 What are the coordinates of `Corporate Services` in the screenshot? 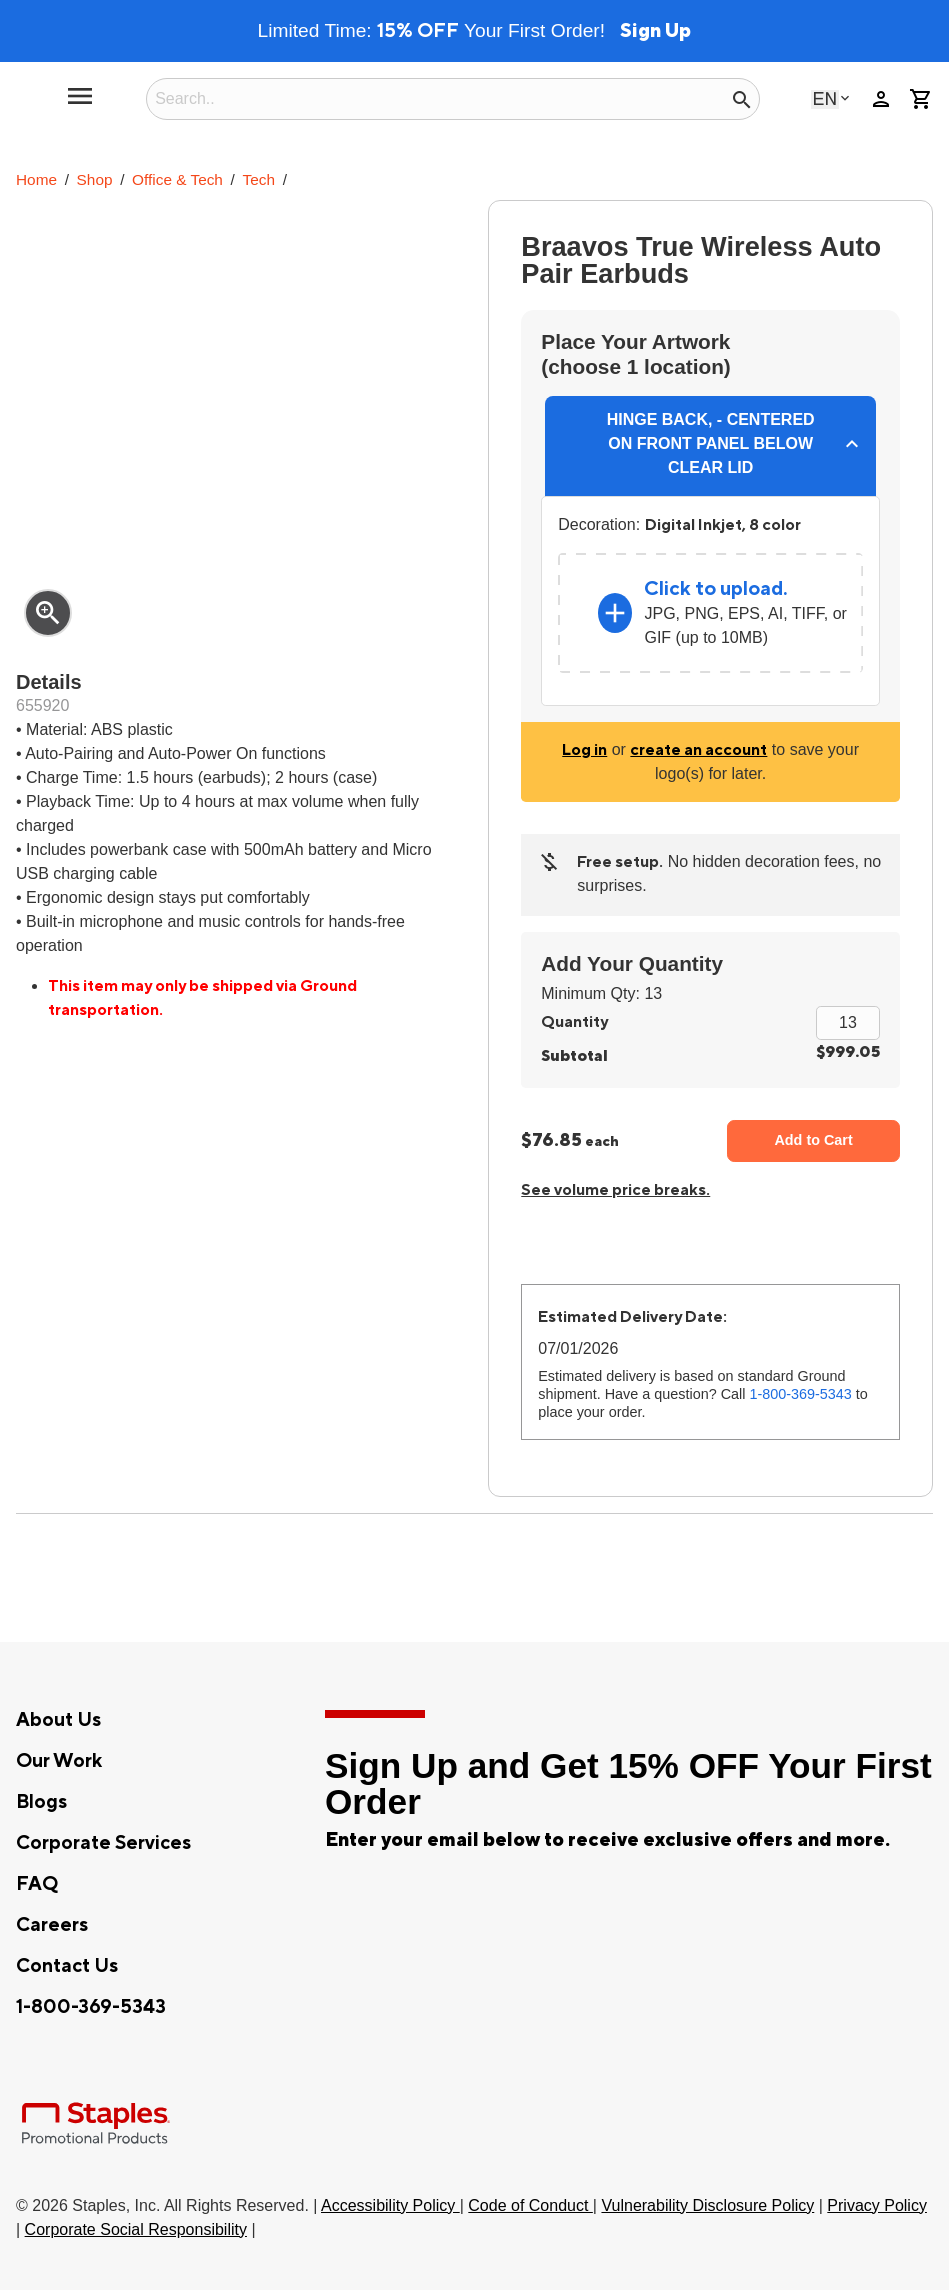 It's located at (103, 1843).